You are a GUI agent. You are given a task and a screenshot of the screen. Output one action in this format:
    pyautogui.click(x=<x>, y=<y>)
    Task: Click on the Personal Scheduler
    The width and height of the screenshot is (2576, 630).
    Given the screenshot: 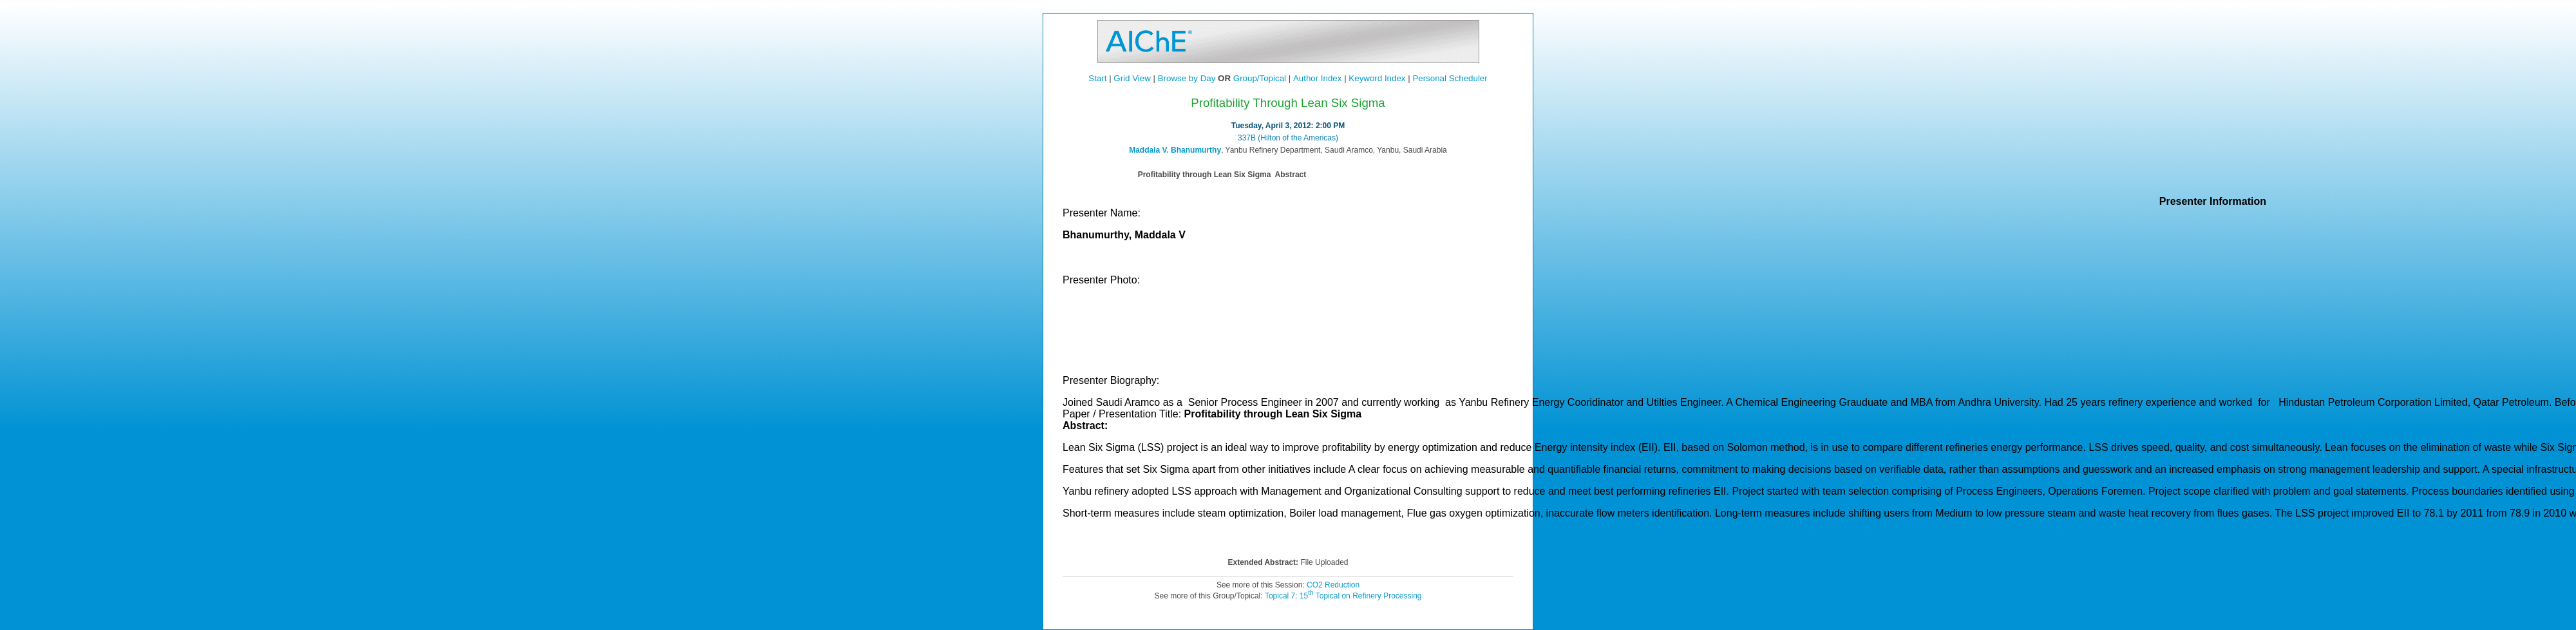 What is the action you would take?
    pyautogui.click(x=1449, y=78)
    